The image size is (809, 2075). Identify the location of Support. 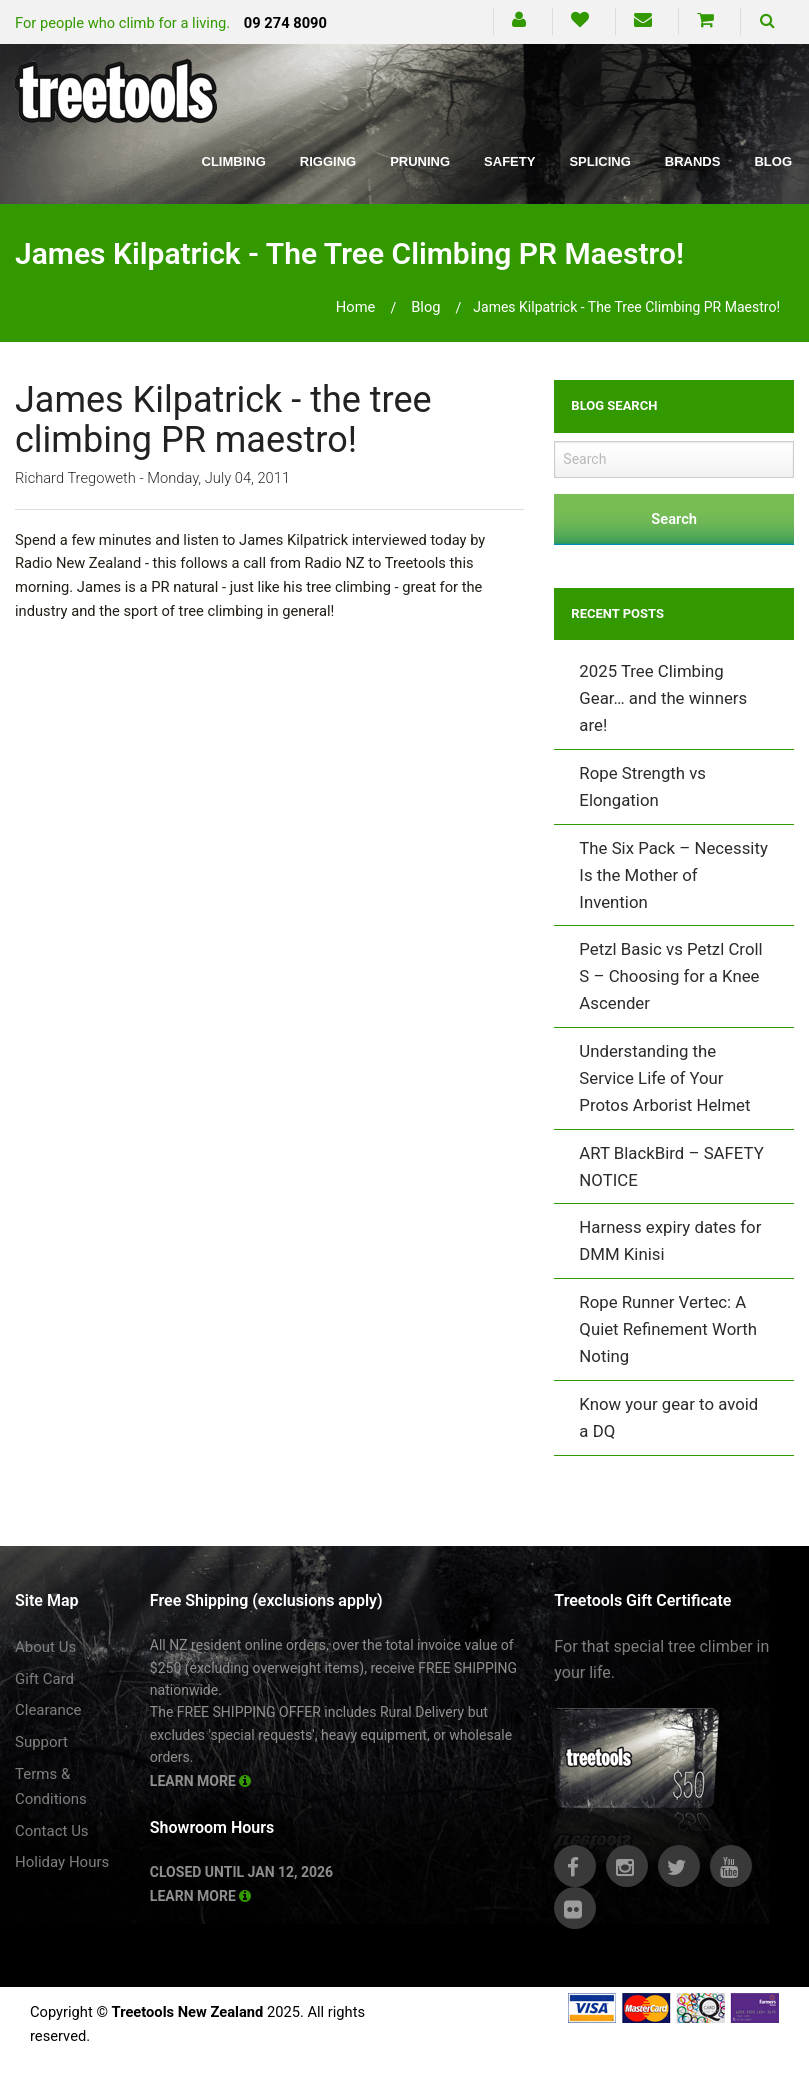
(41, 1742).